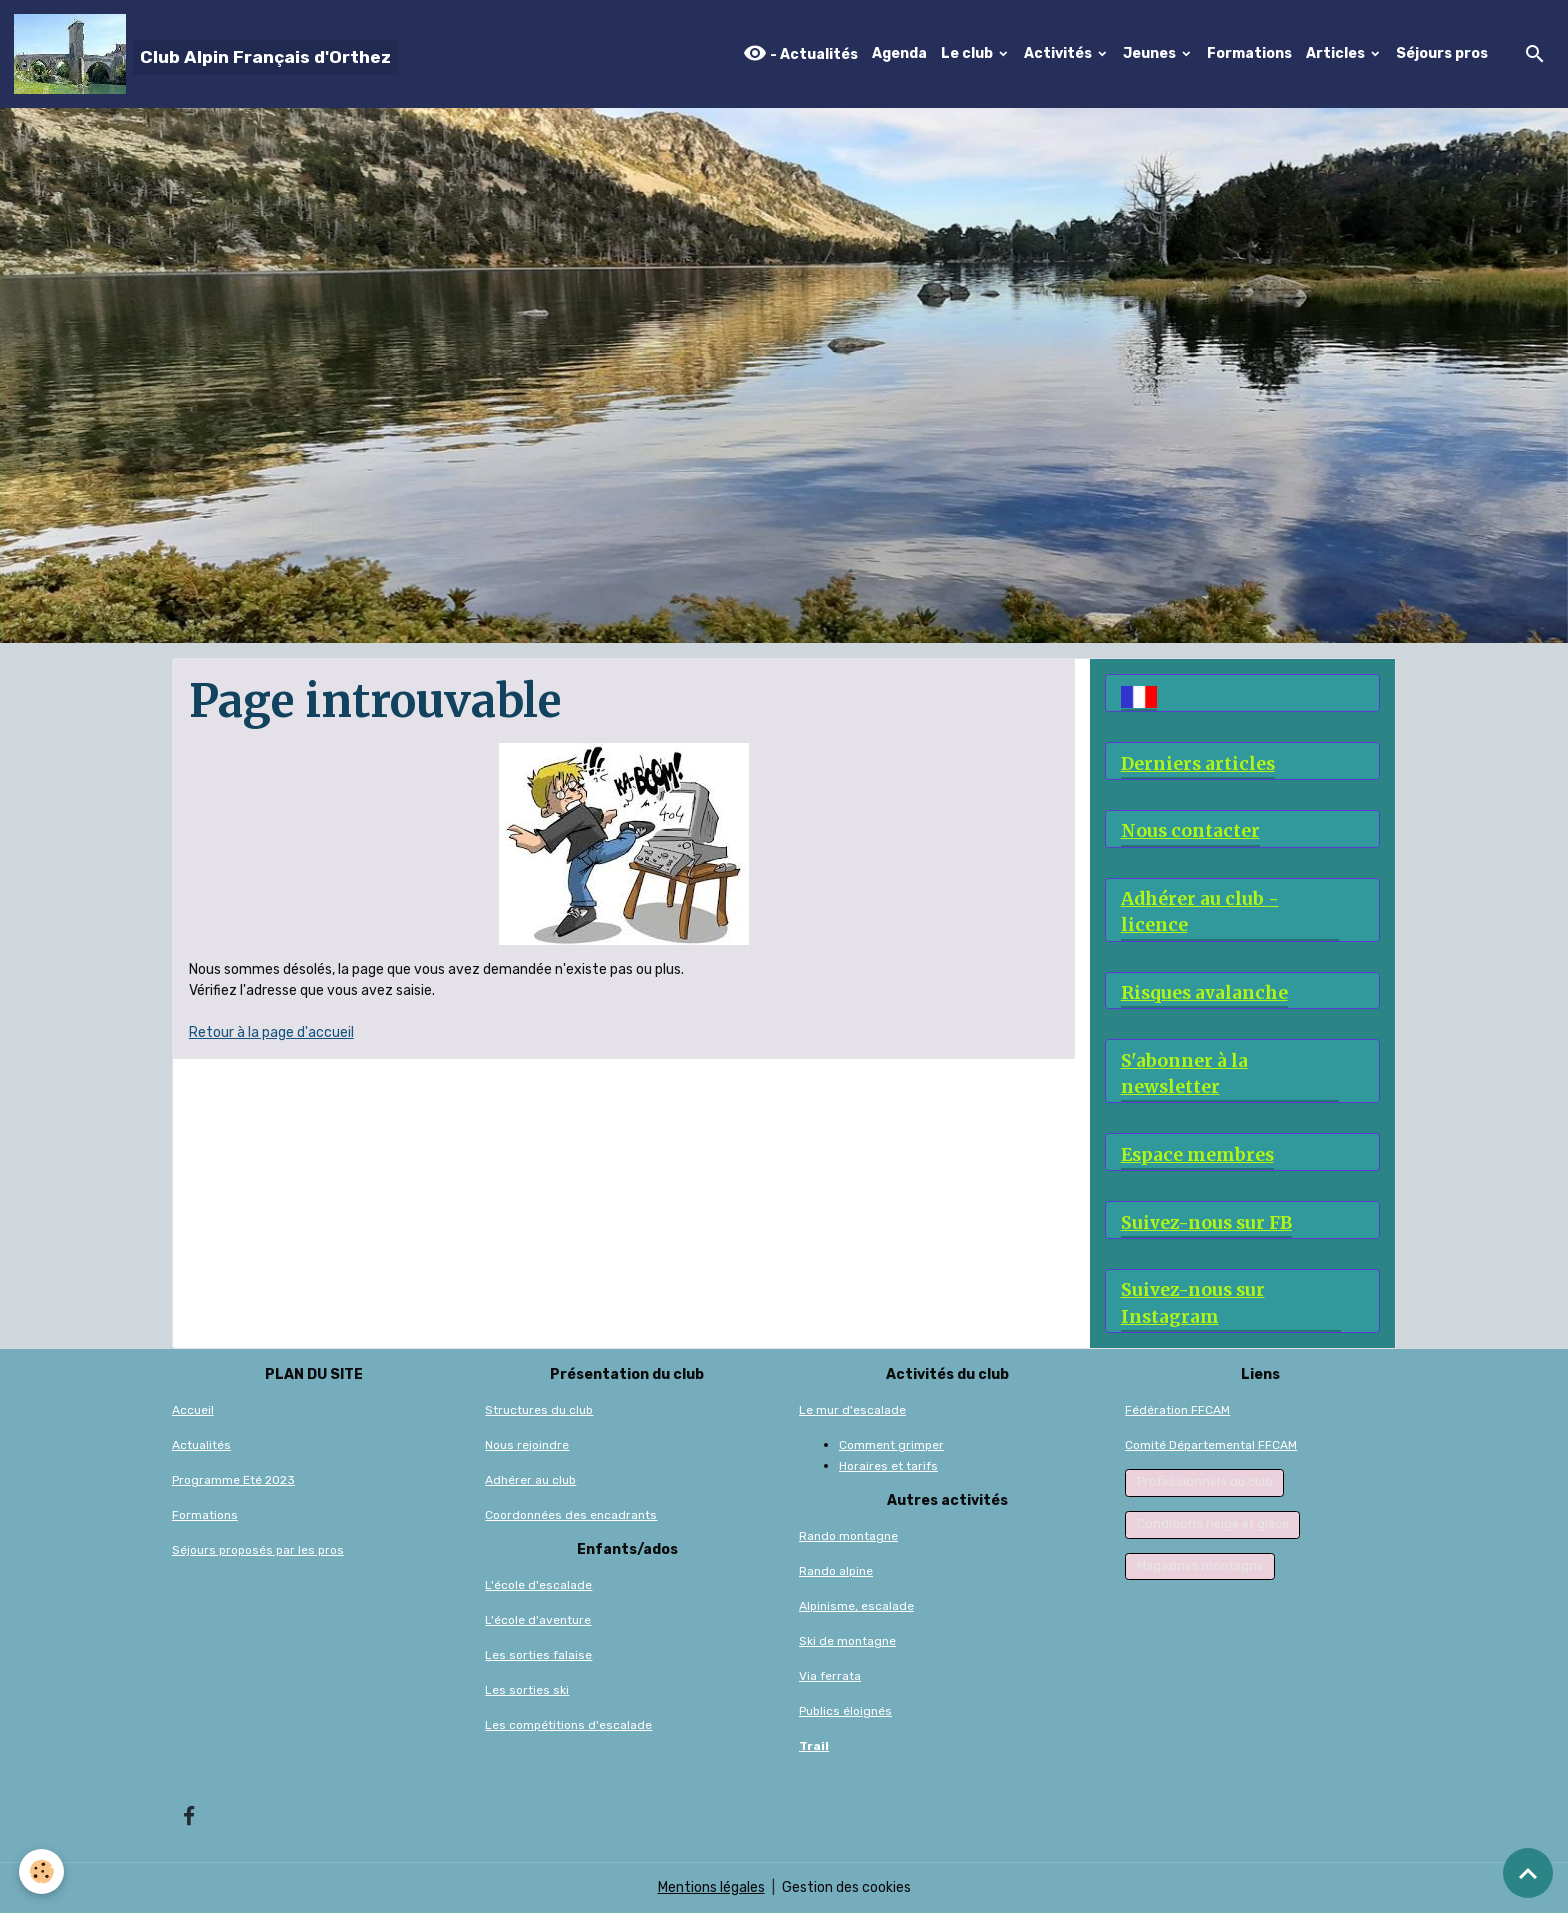 The image size is (1568, 1913). What do you see at coordinates (899, 53) in the screenshot?
I see `Agenda` at bounding box center [899, 53].